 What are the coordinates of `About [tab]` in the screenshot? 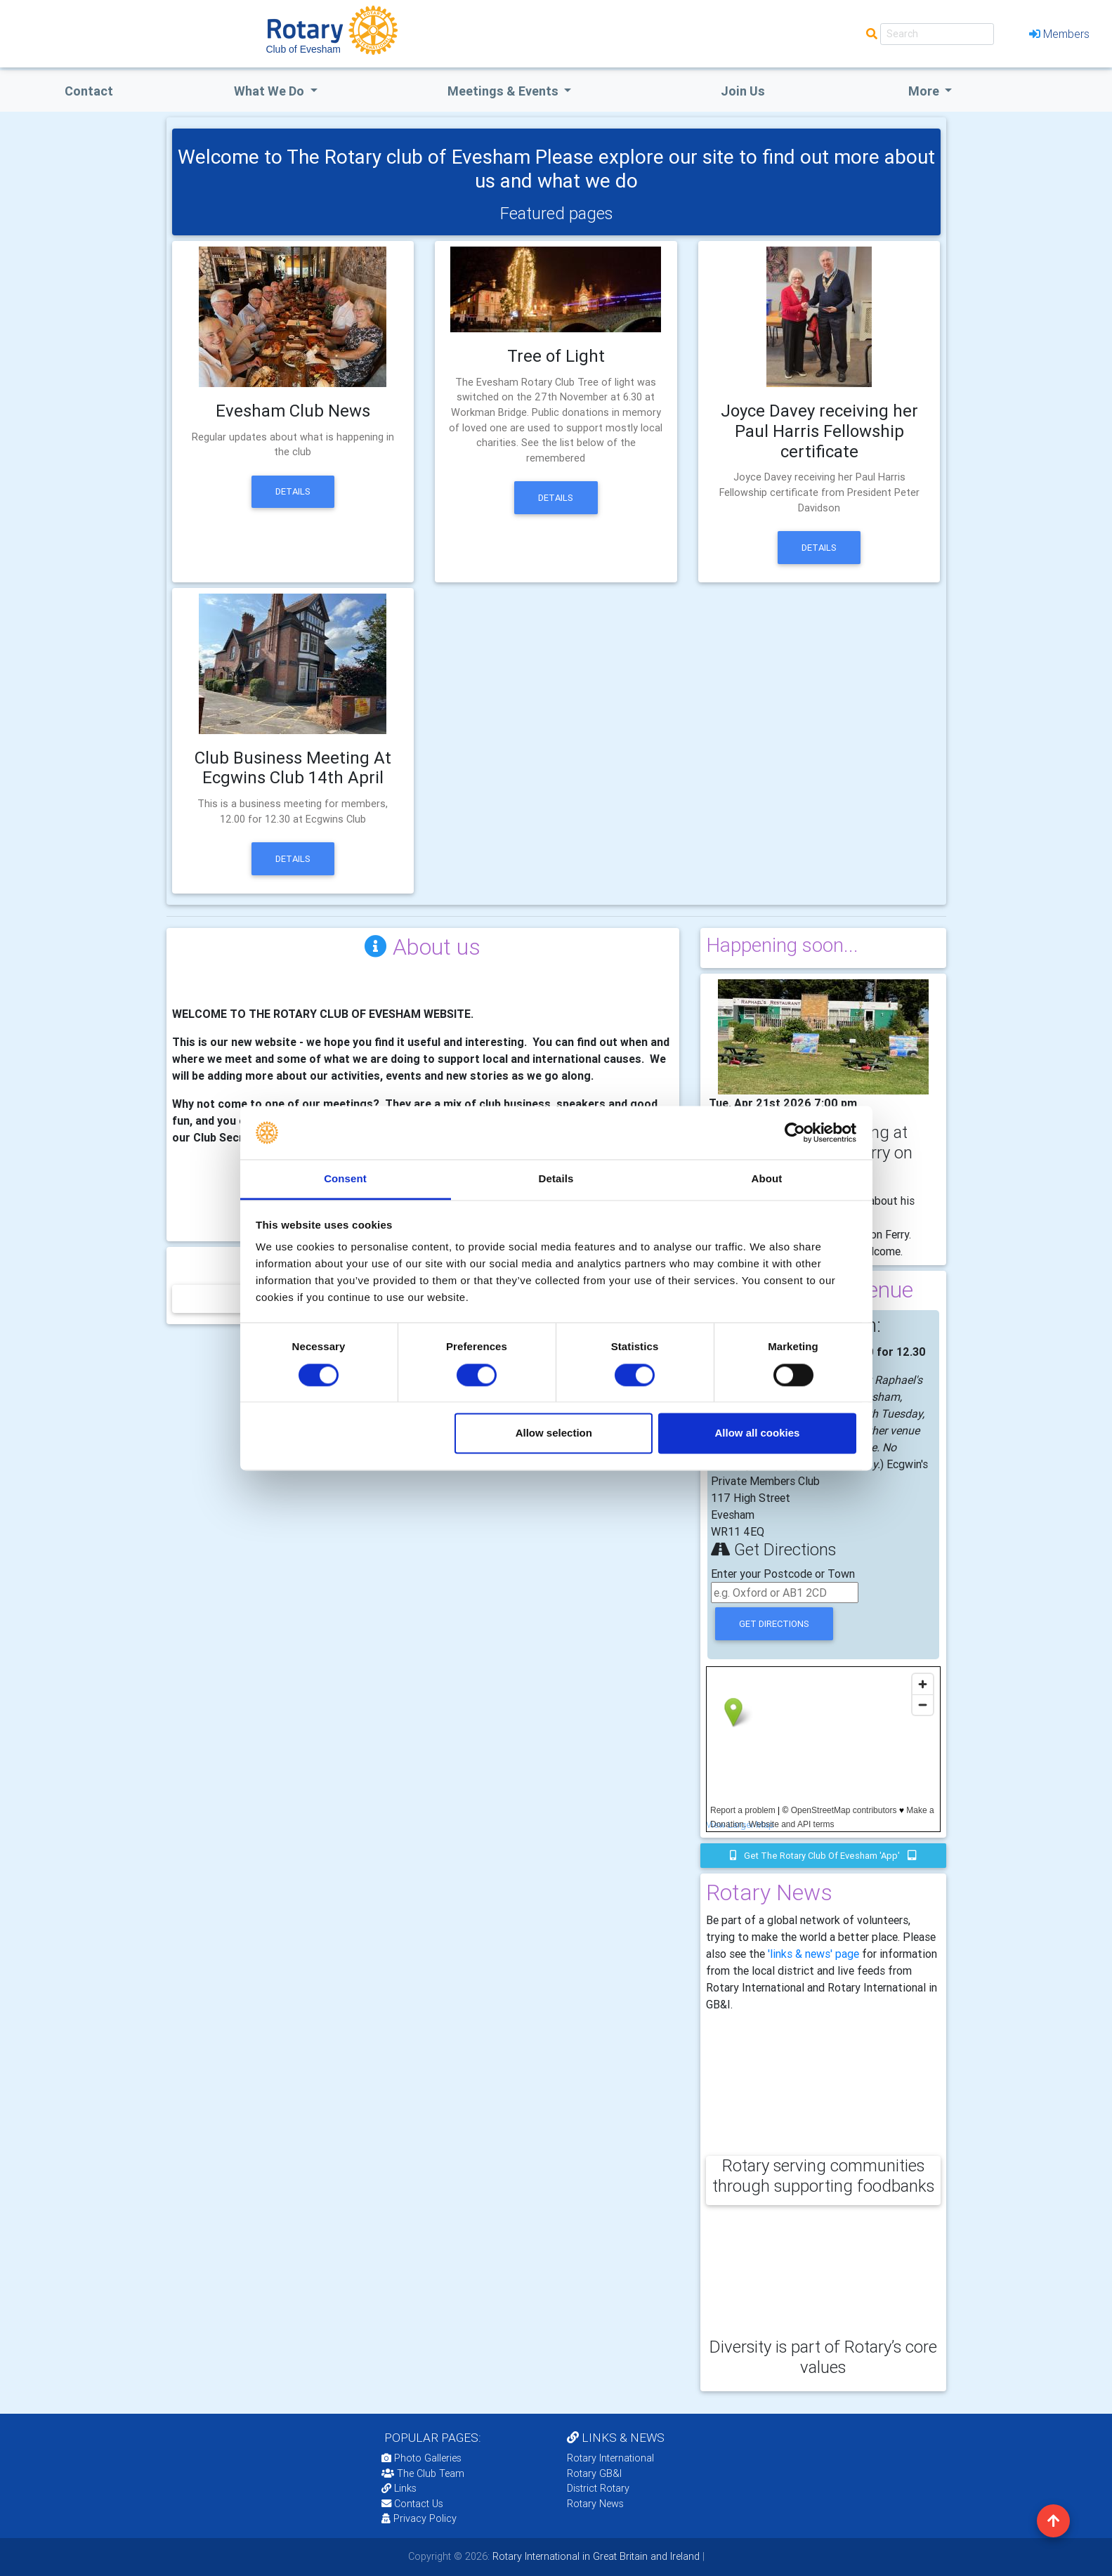 It's located at (767, 1179).